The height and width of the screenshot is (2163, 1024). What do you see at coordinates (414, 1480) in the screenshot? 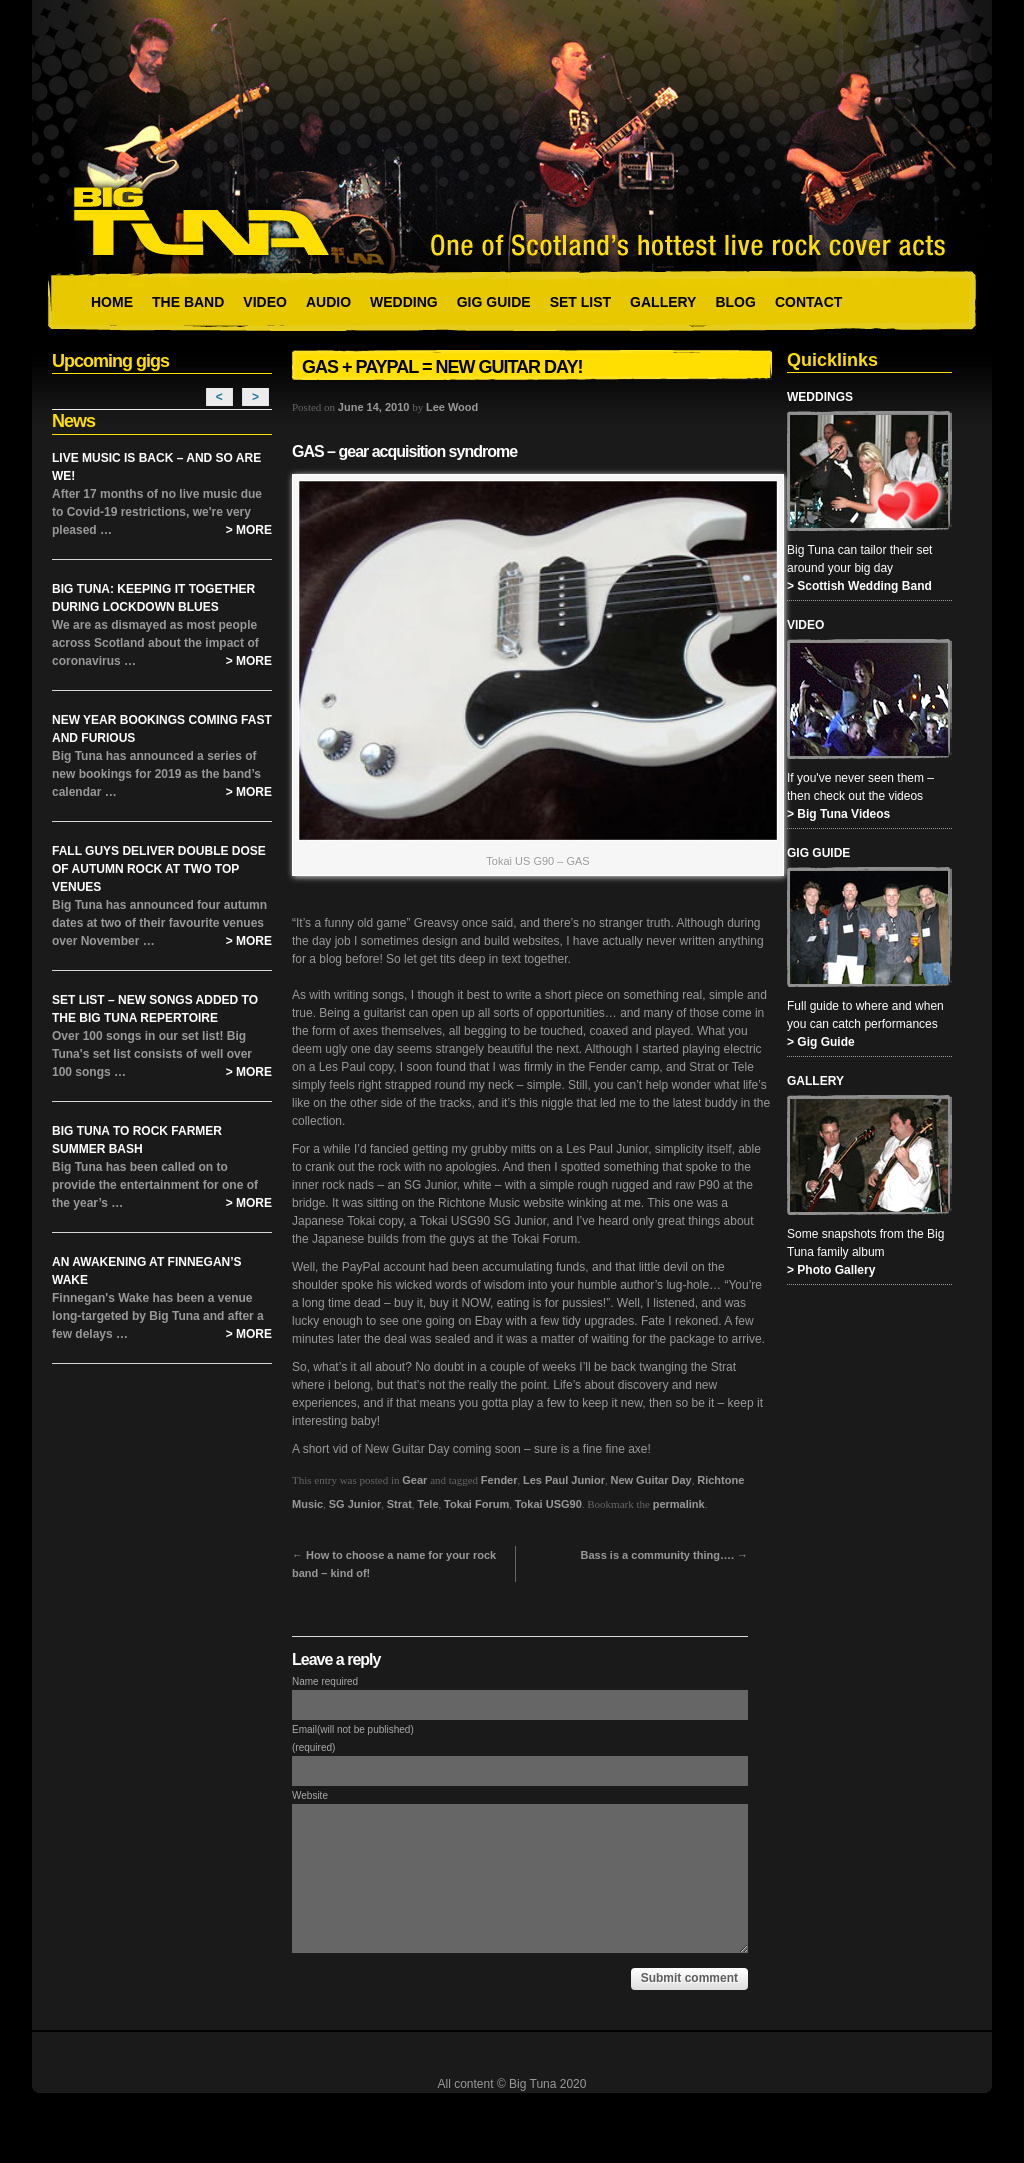
I see `Gear` at bounding box center [414, 1480].